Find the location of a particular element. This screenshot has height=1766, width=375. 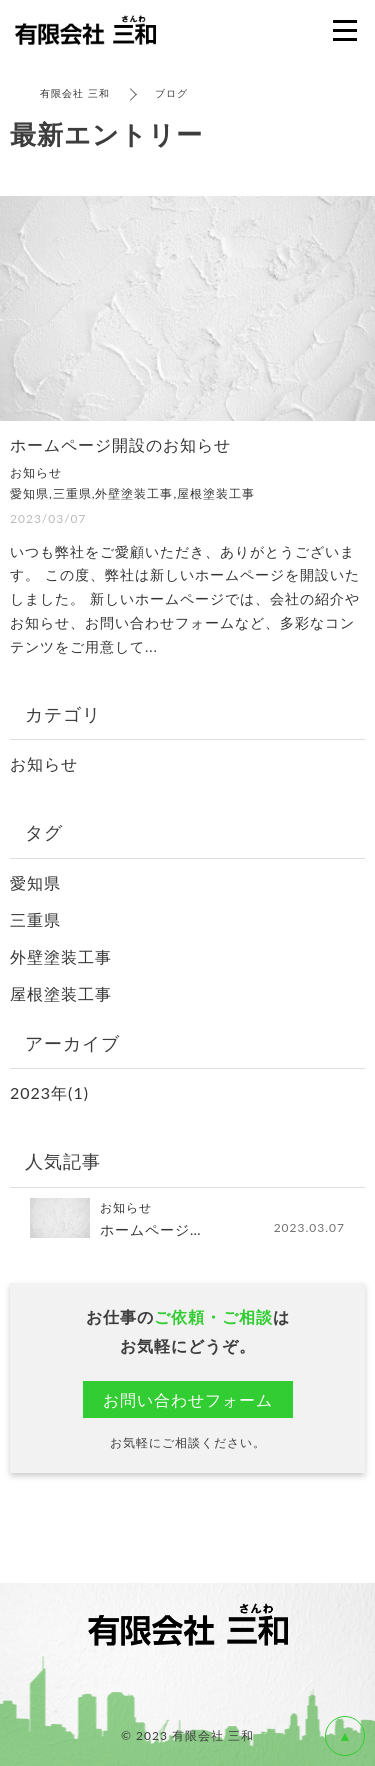

外壁塗装工事 is located at coordinates (61, 956).